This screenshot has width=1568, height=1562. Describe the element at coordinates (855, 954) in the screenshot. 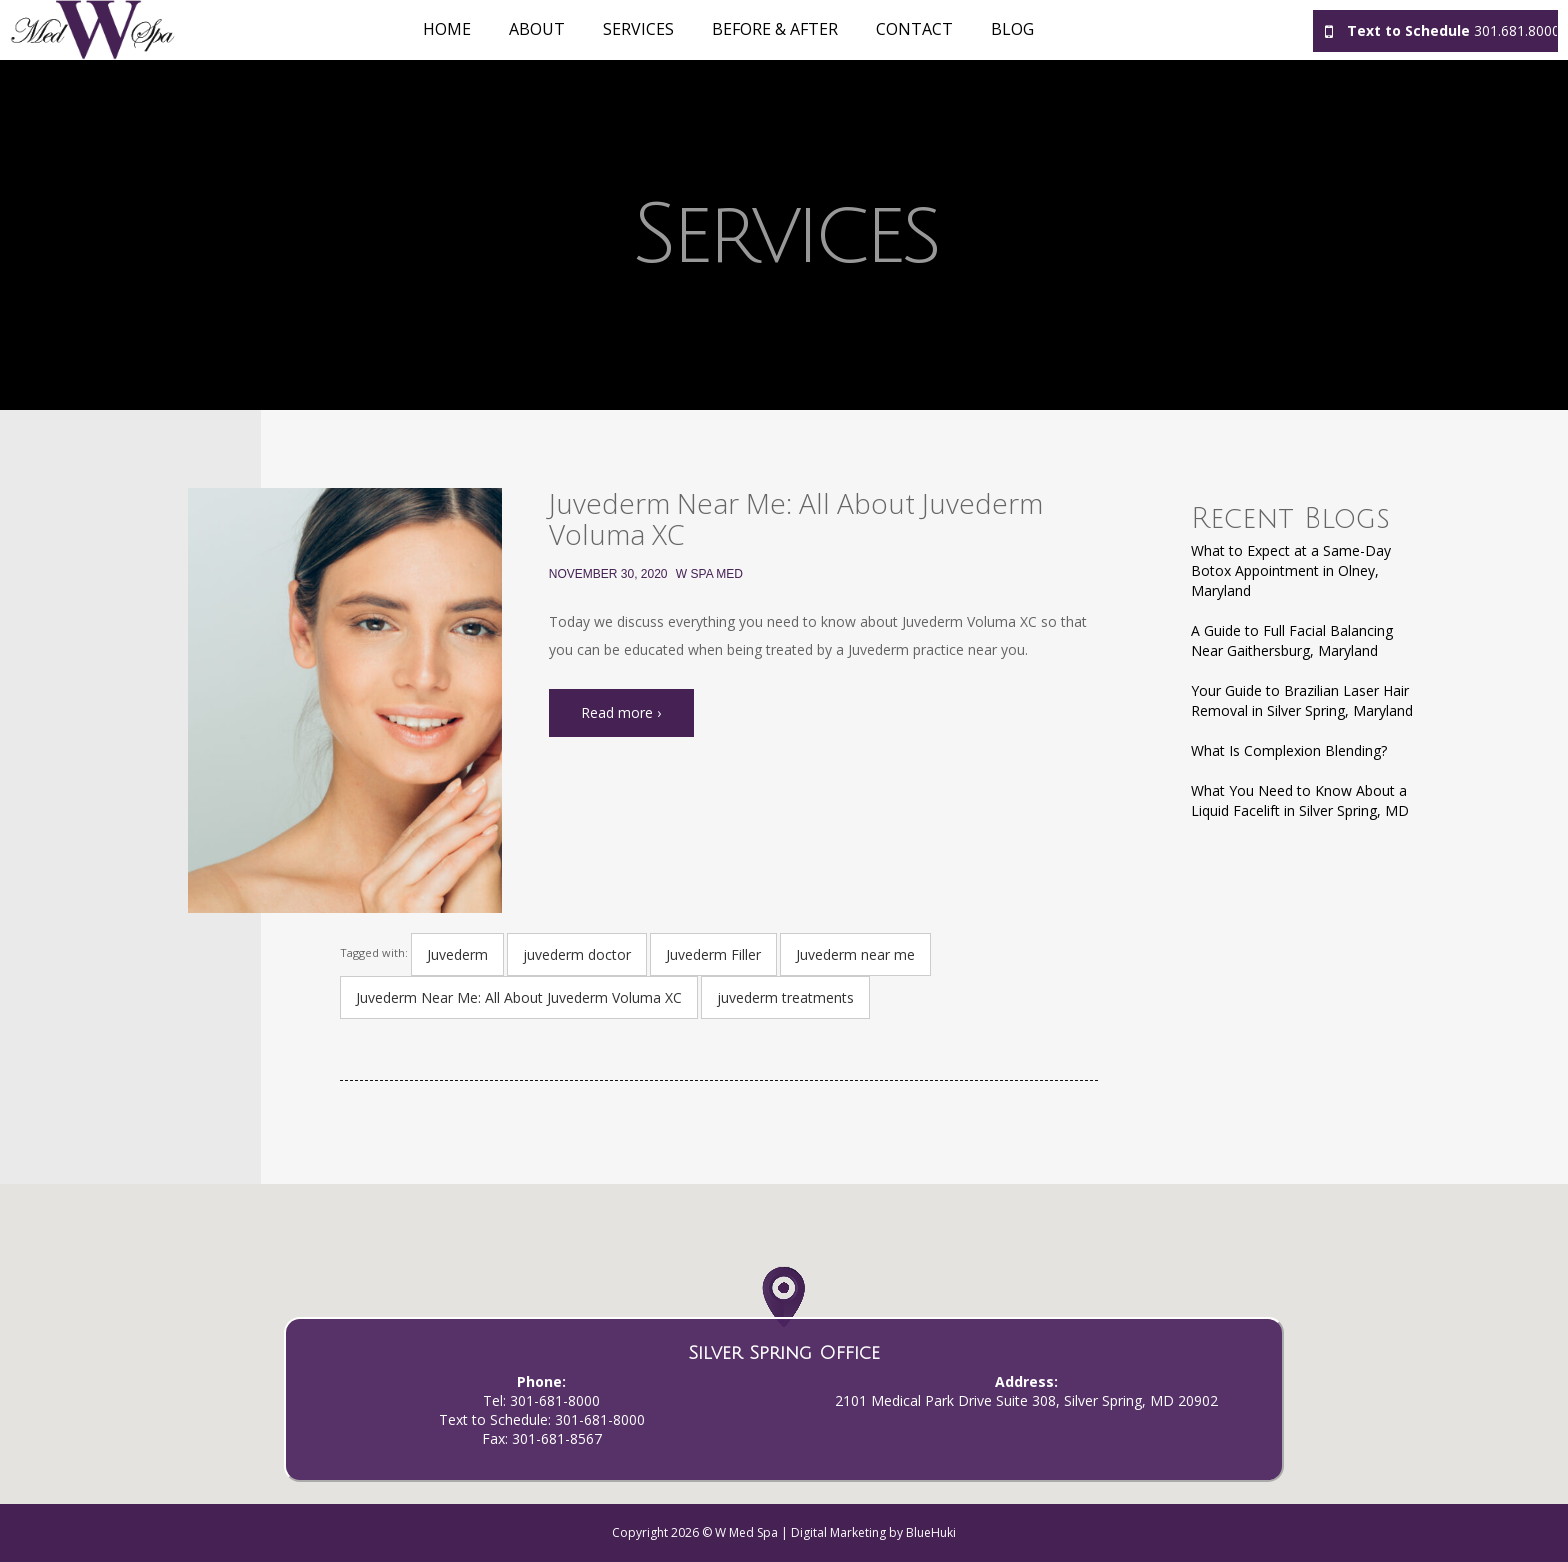

I see `Juvederm near me` at that location.